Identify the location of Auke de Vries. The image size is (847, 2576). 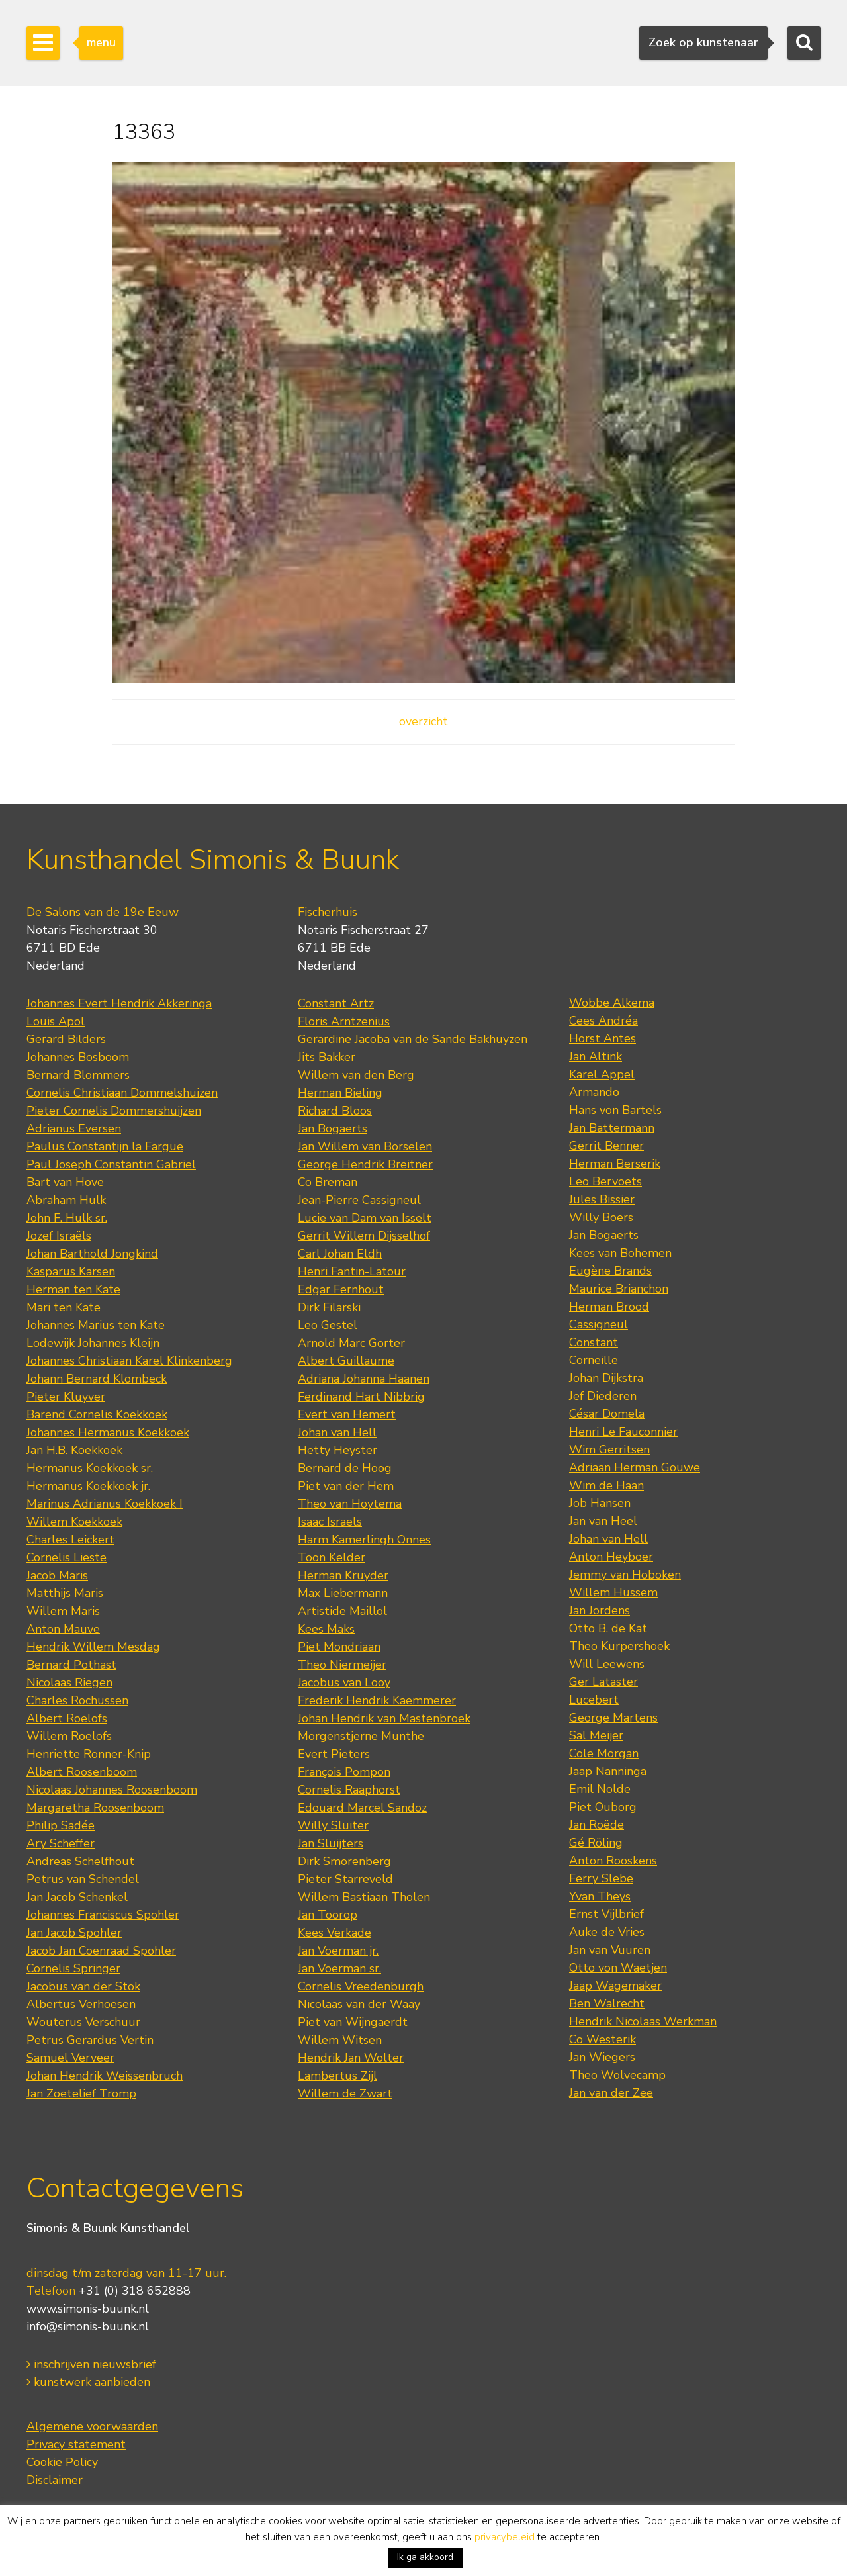
(607, 1932).